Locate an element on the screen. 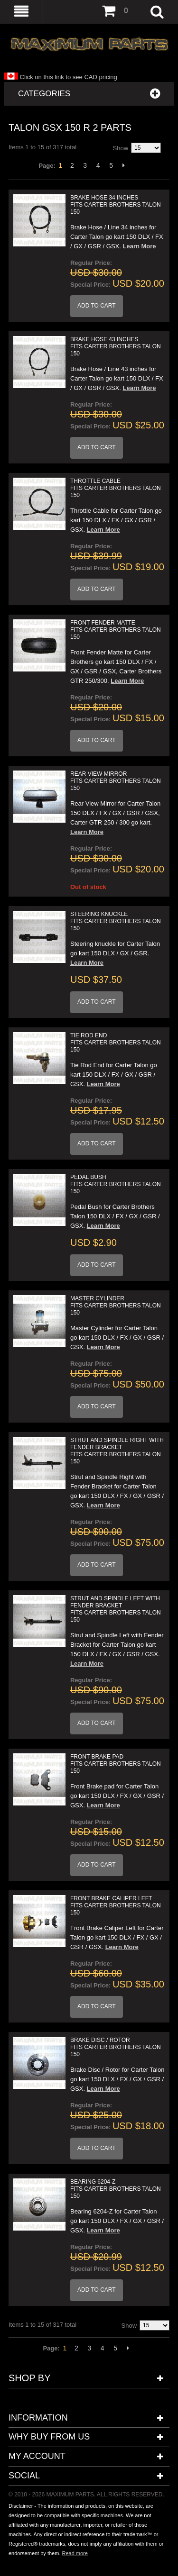 Image resolution: width=178 pixels, height=2576 pixels. Pedal Bush is located at coordinates (115, 1184).